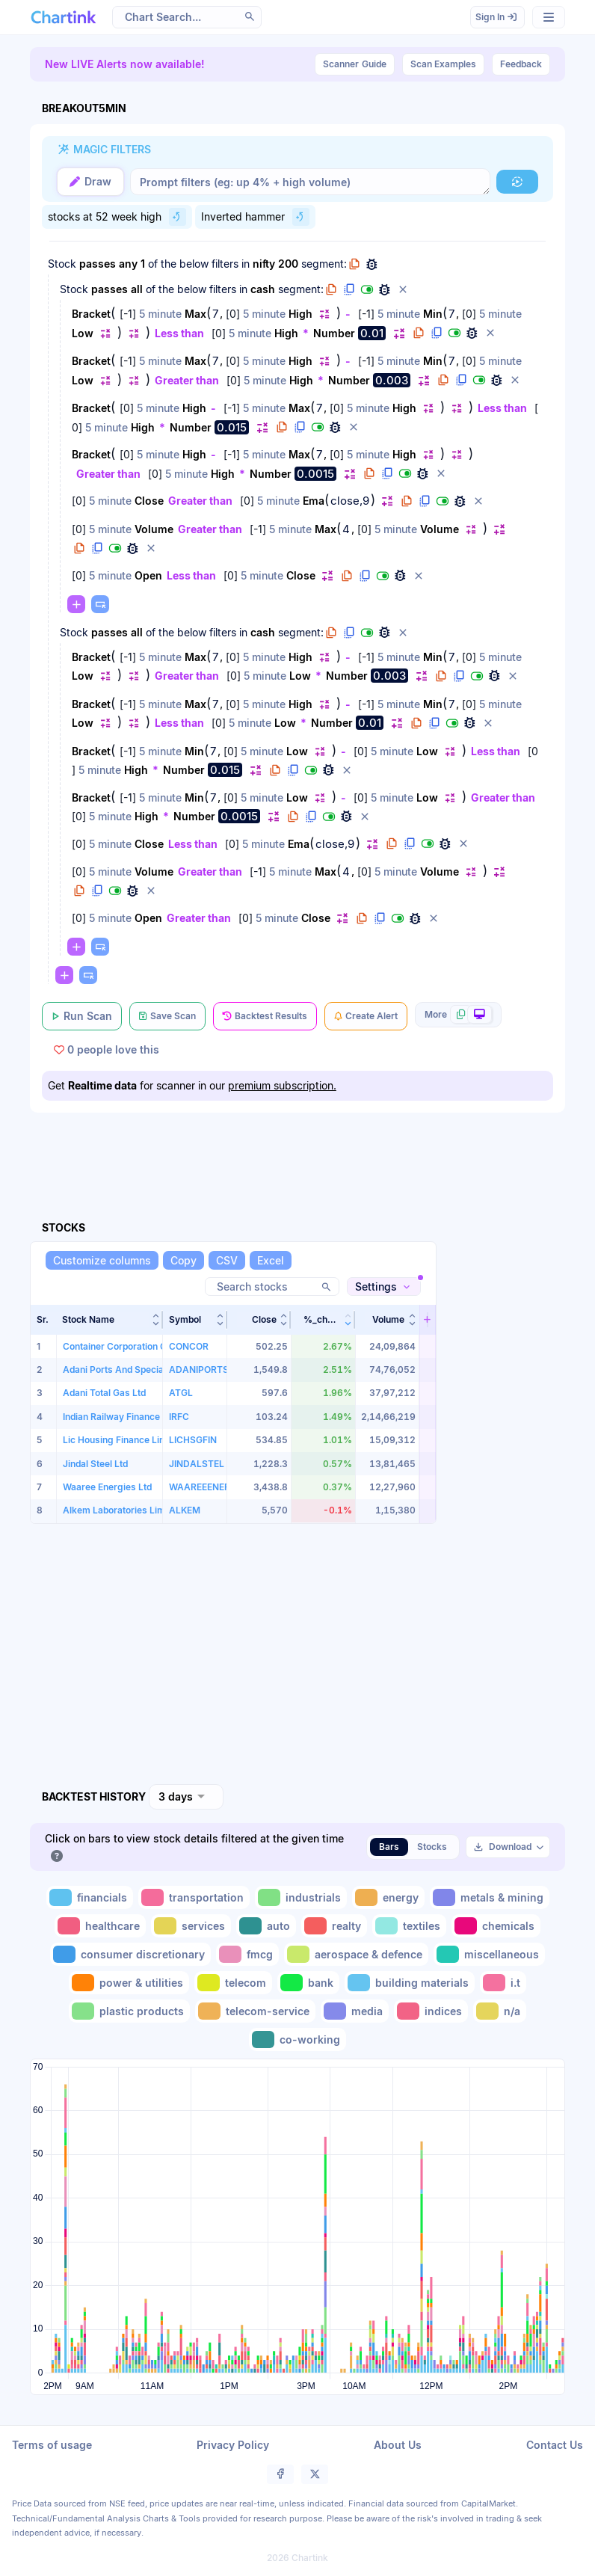 Image resolution: width=595 pixels, height=2576 pixels. What do you see at coordinates (125, 64) in the screenshot?
I see `New LIVE Alerts now available!` at bounding box center [125, 64].